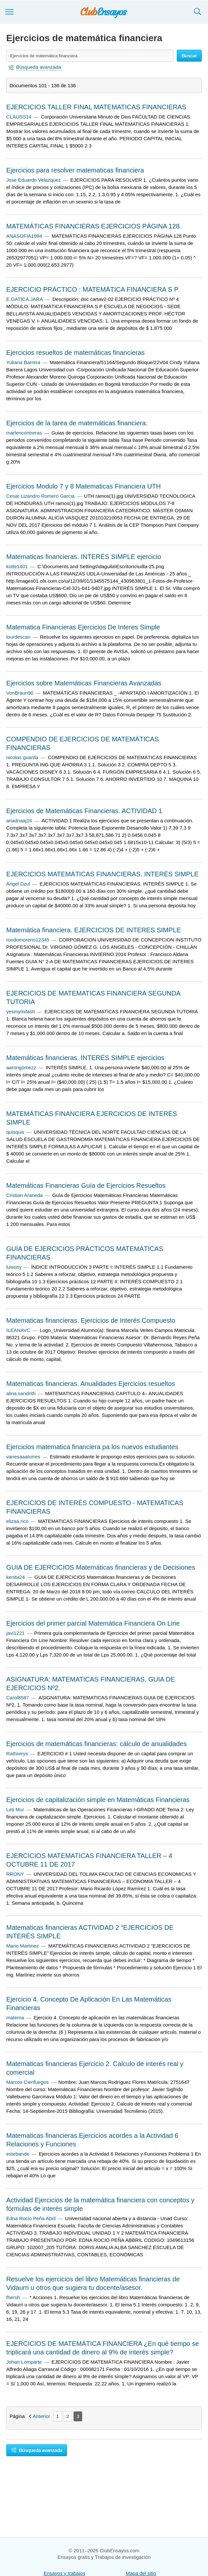 The height and width of the screenshot is (2576, 208). What do you see at coordinates (24, 2362) in the screenshot?
I see `Johan Lomparte` at bounding box center [24, 2362].